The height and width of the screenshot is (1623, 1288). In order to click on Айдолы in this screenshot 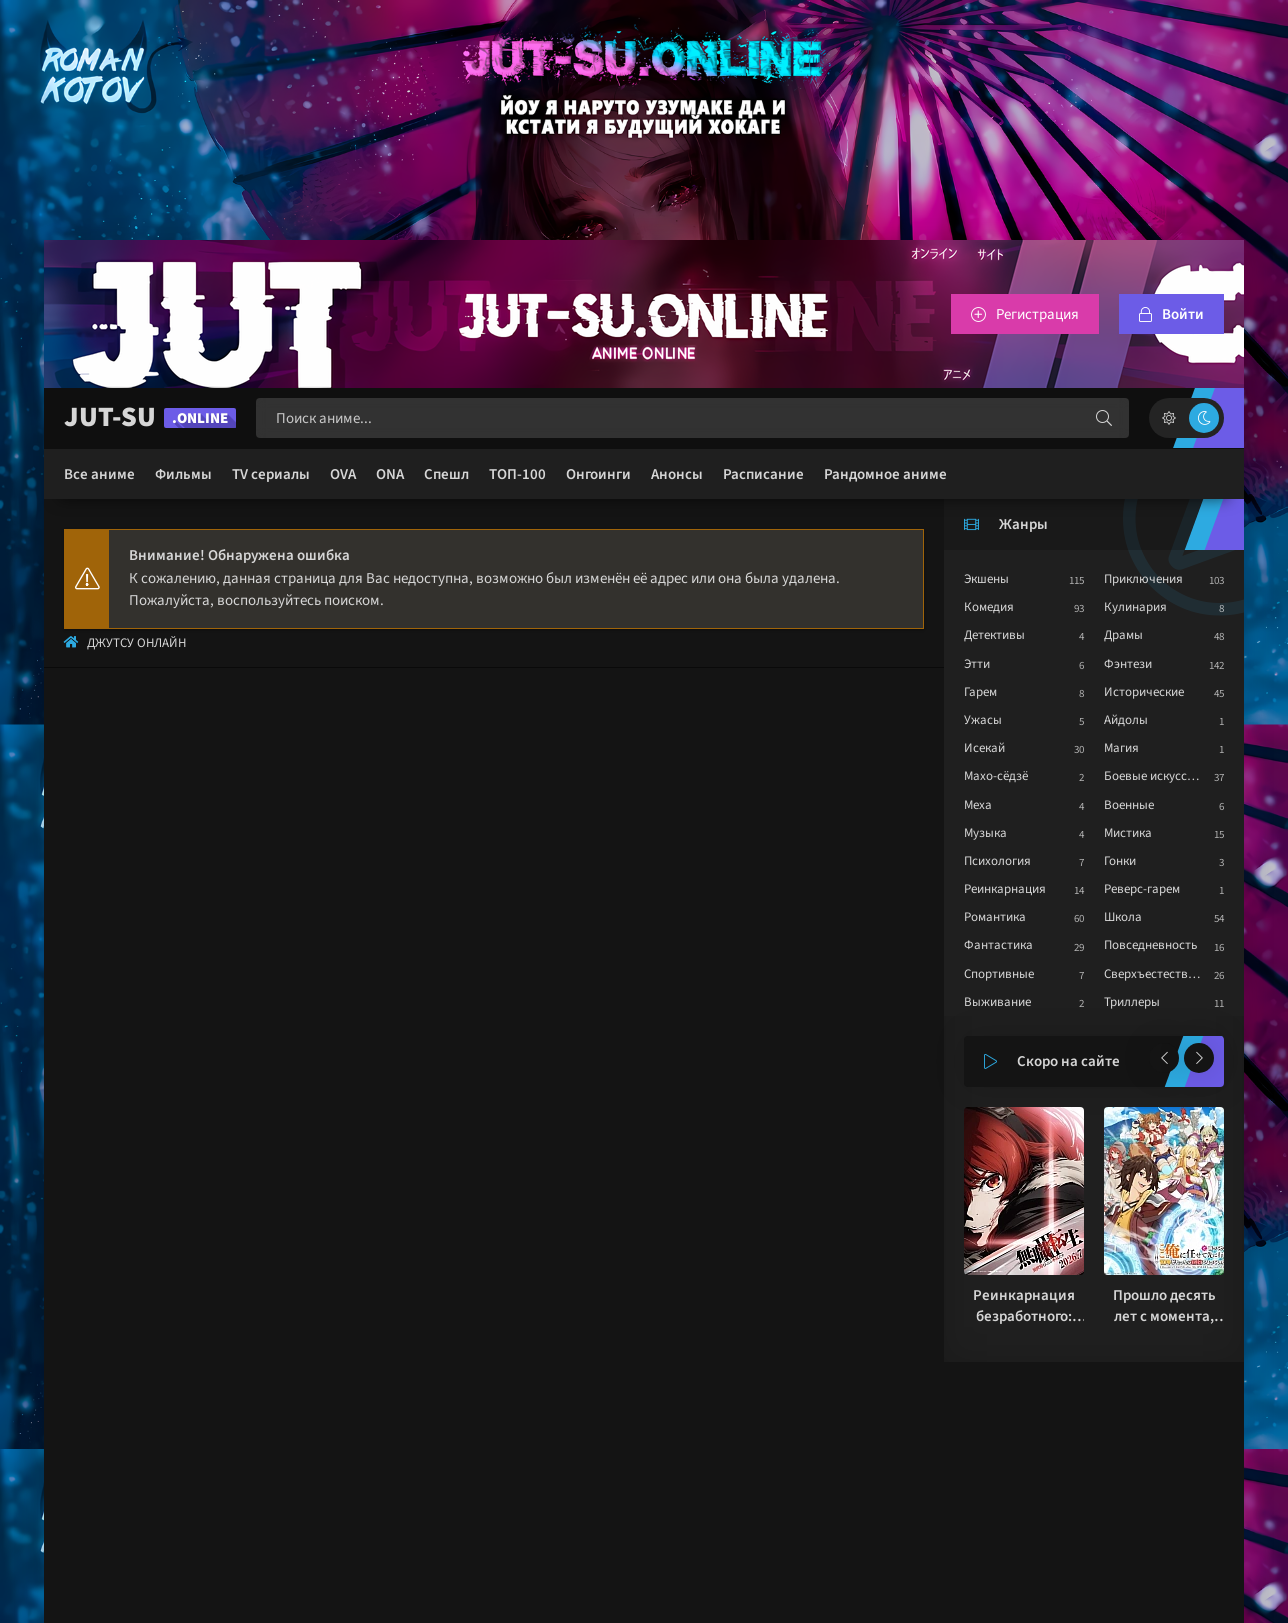, I will do `click(1126, 720)`.